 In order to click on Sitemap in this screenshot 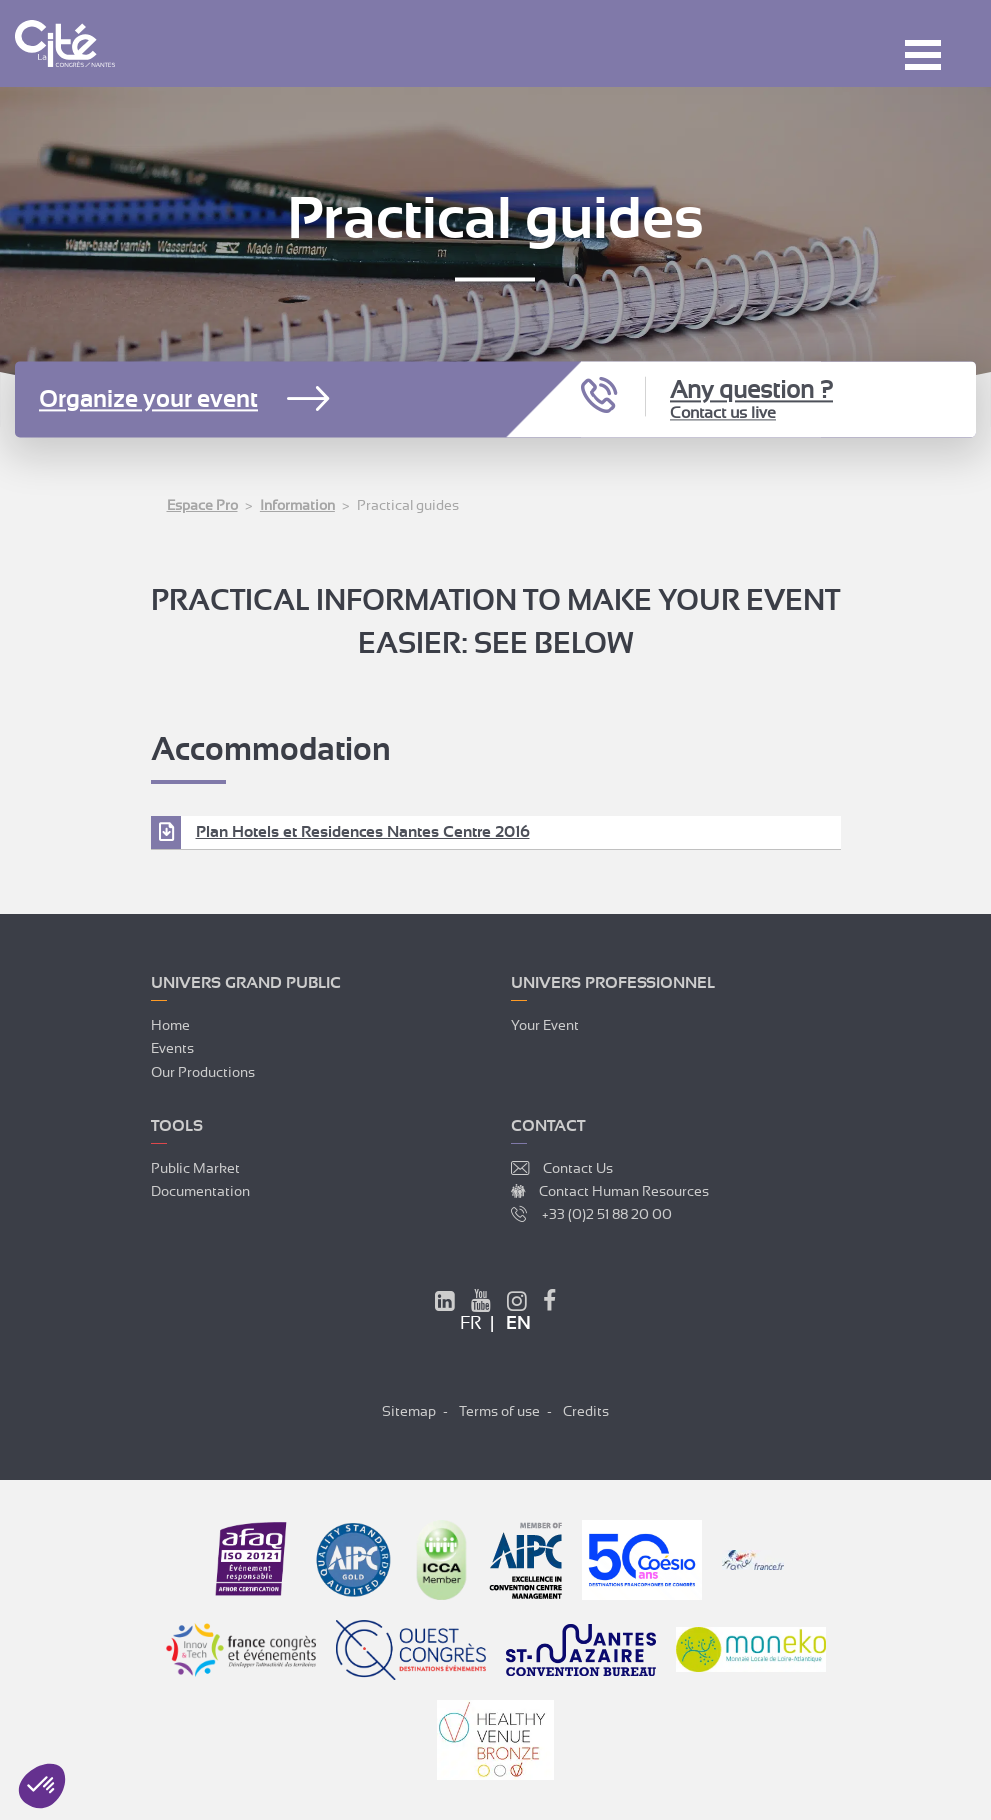, I will do `click(409, 1411)`.